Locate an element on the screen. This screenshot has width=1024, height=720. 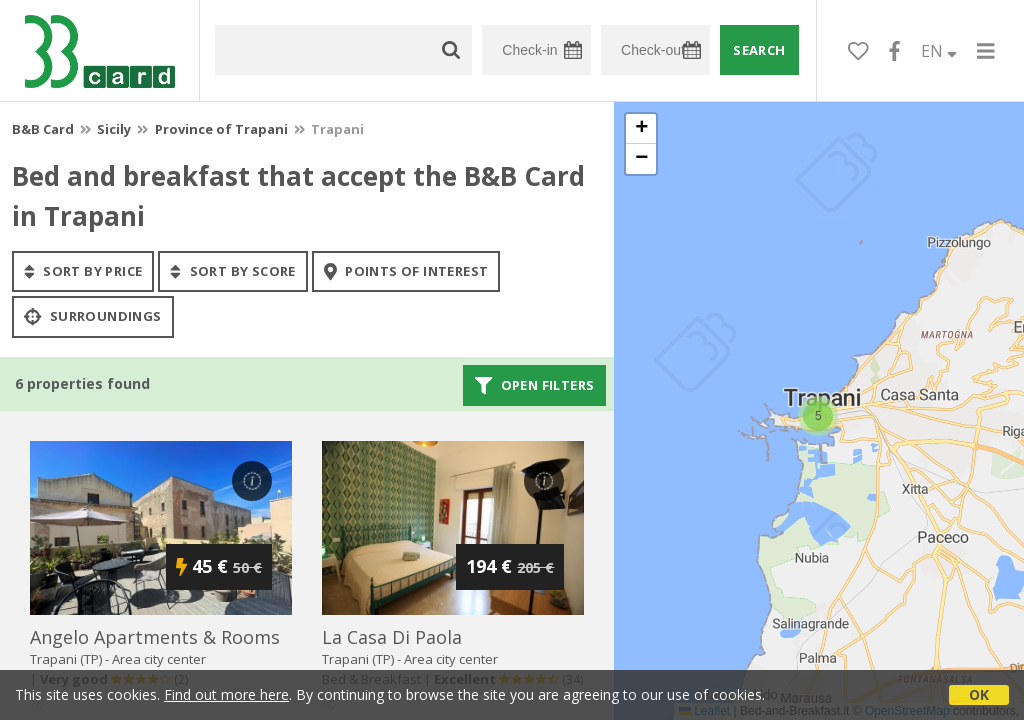
angelo apartments & rooms is located at coordinates (155, 637).